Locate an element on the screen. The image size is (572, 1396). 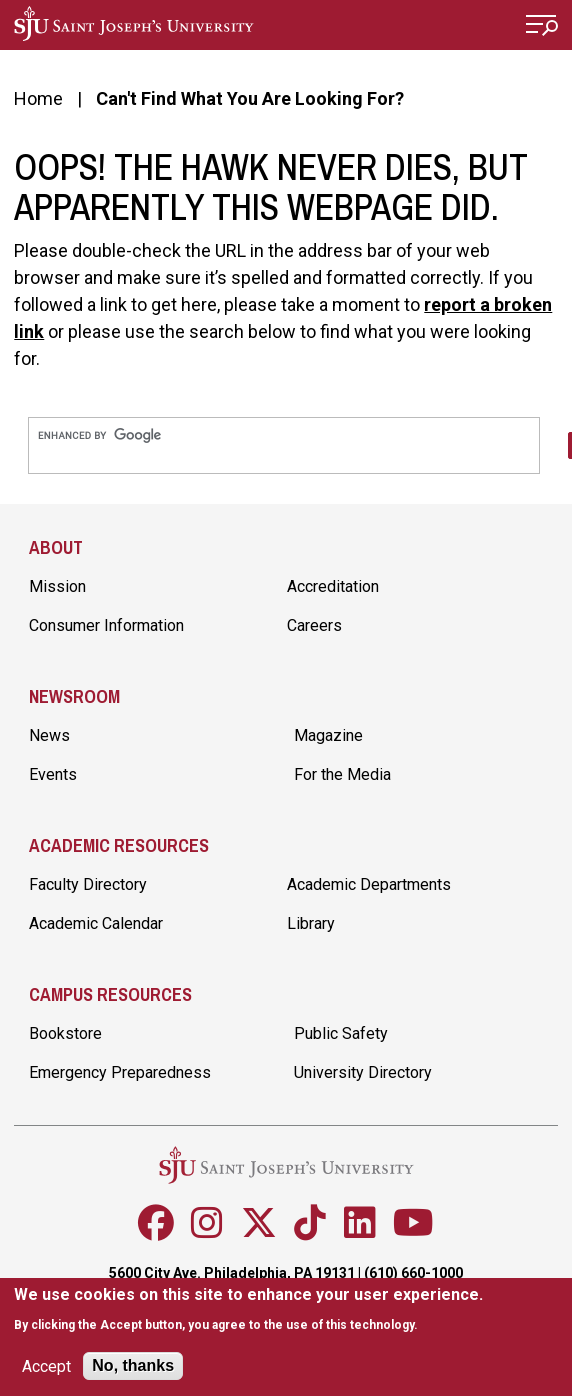
[document] is located at coordinates (248, 1310).